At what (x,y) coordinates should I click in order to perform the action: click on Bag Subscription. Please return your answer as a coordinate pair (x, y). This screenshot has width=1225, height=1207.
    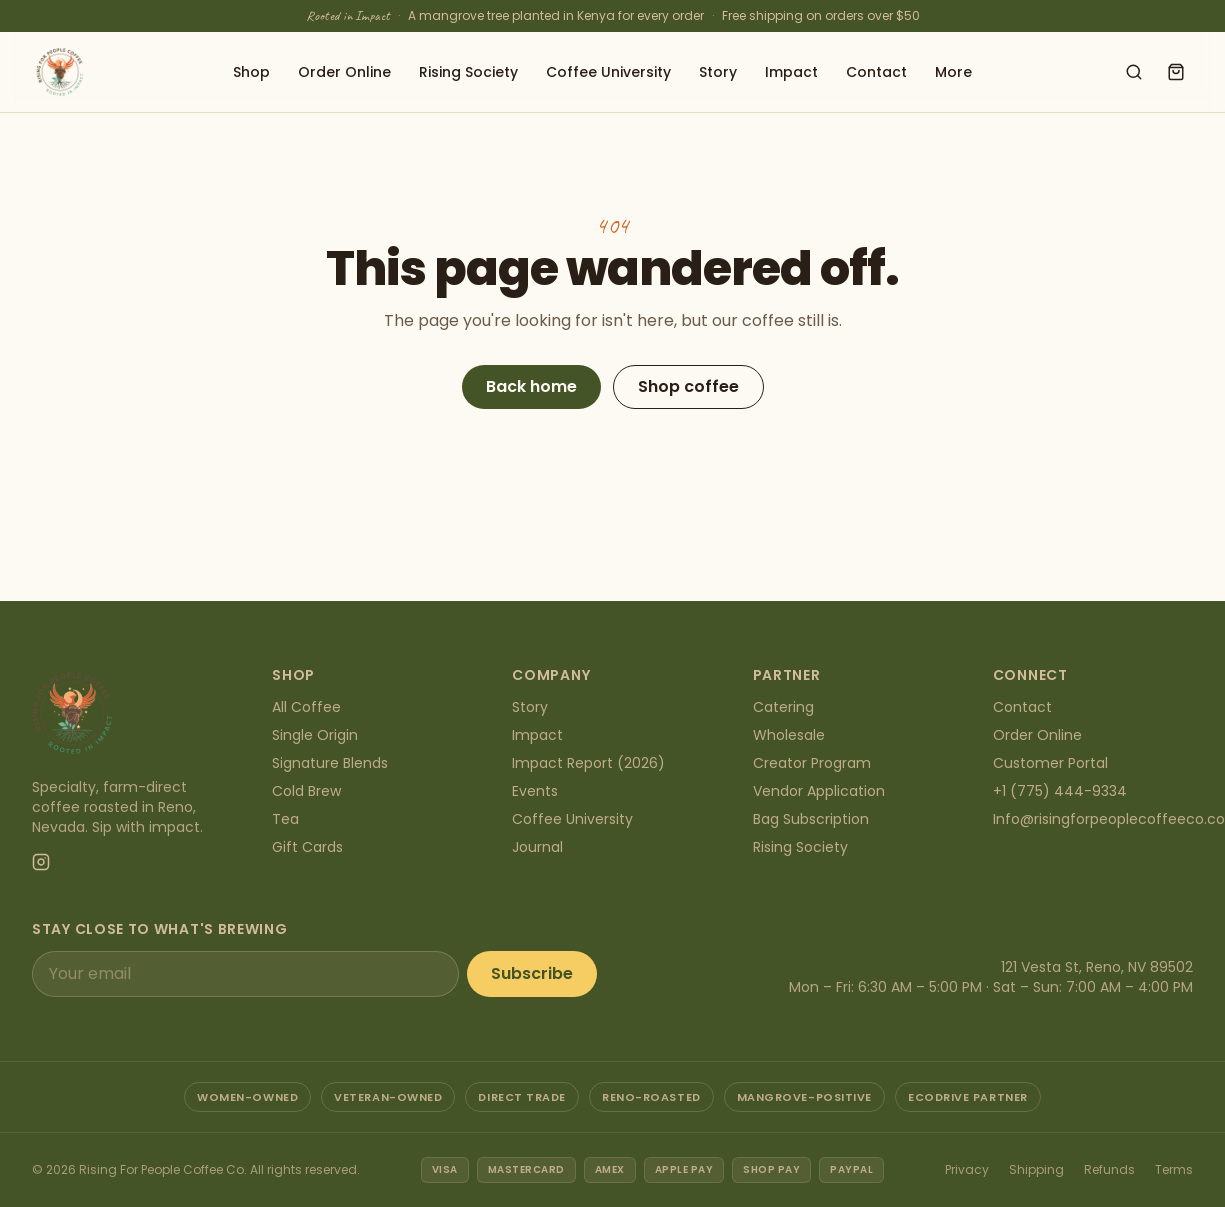
    Looking at the image, I should click on (811, 819).